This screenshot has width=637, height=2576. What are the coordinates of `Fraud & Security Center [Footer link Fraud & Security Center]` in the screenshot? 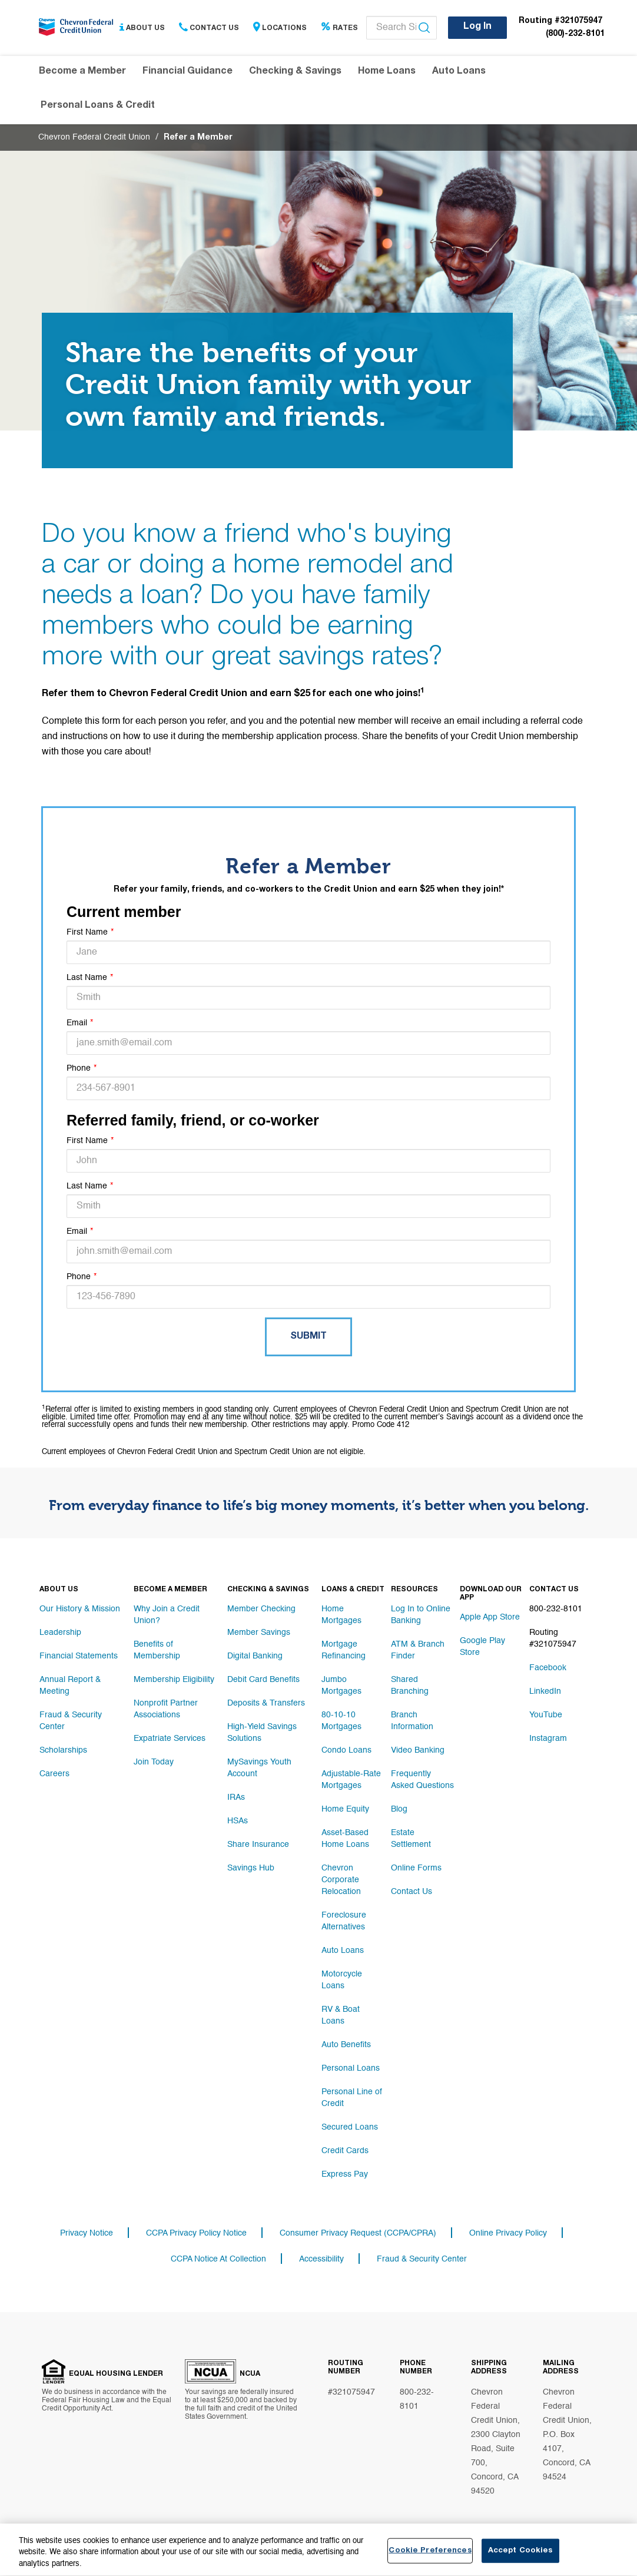 It's located at (70, 1721).